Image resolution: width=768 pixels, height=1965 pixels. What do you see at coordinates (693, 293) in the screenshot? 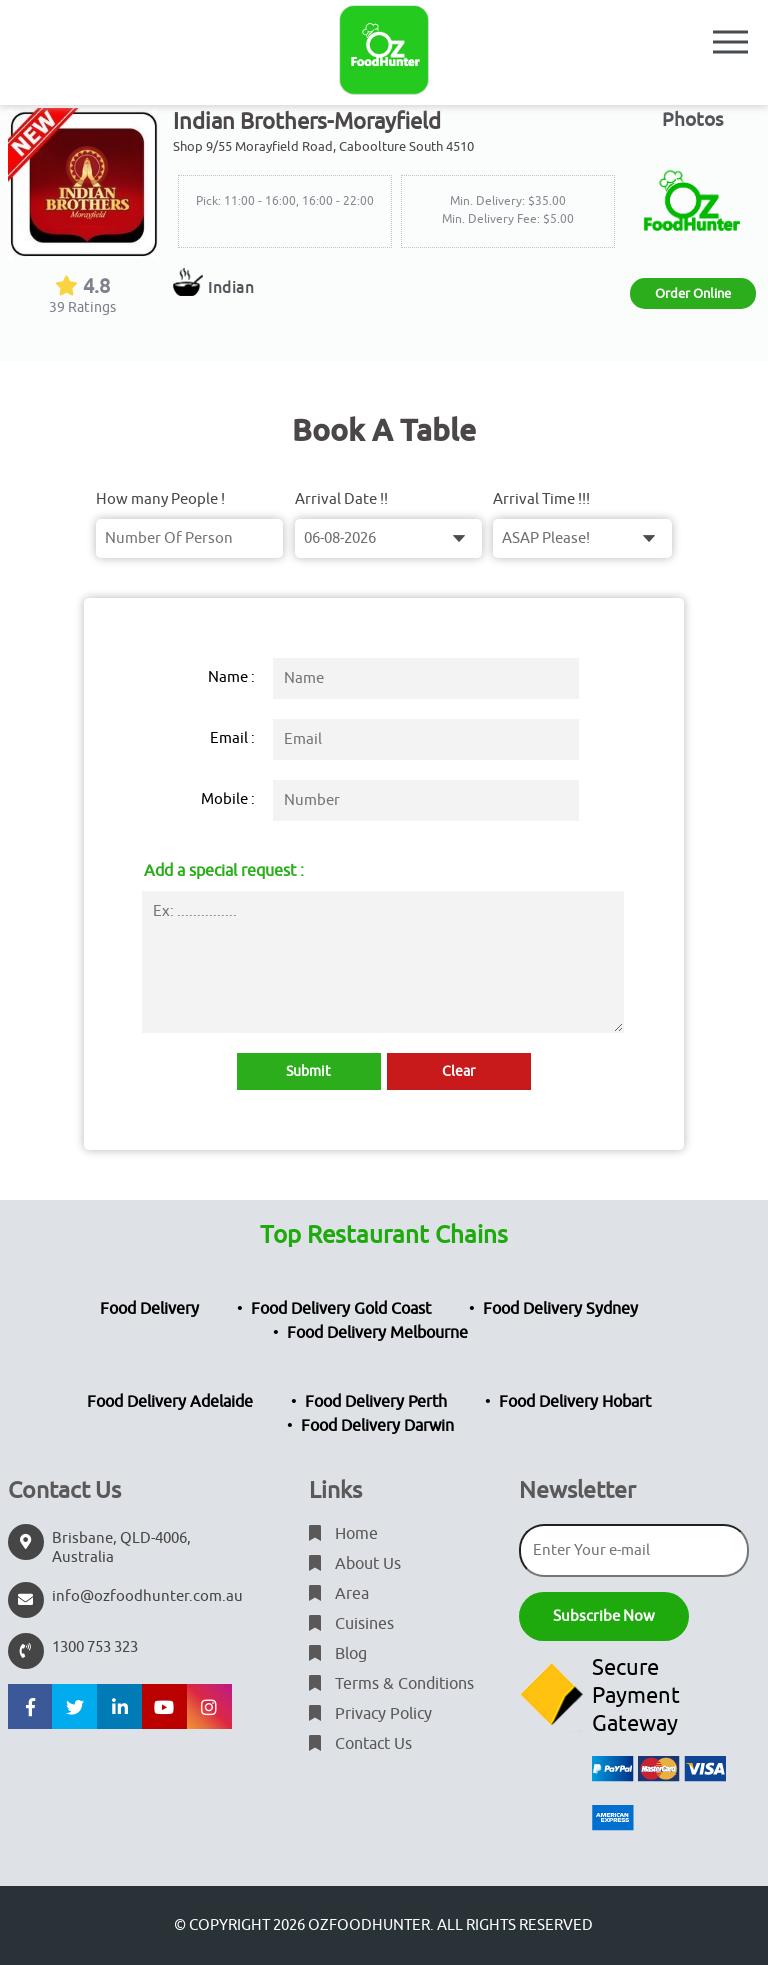
I see `Order Online` at bounding box center [693, 293].